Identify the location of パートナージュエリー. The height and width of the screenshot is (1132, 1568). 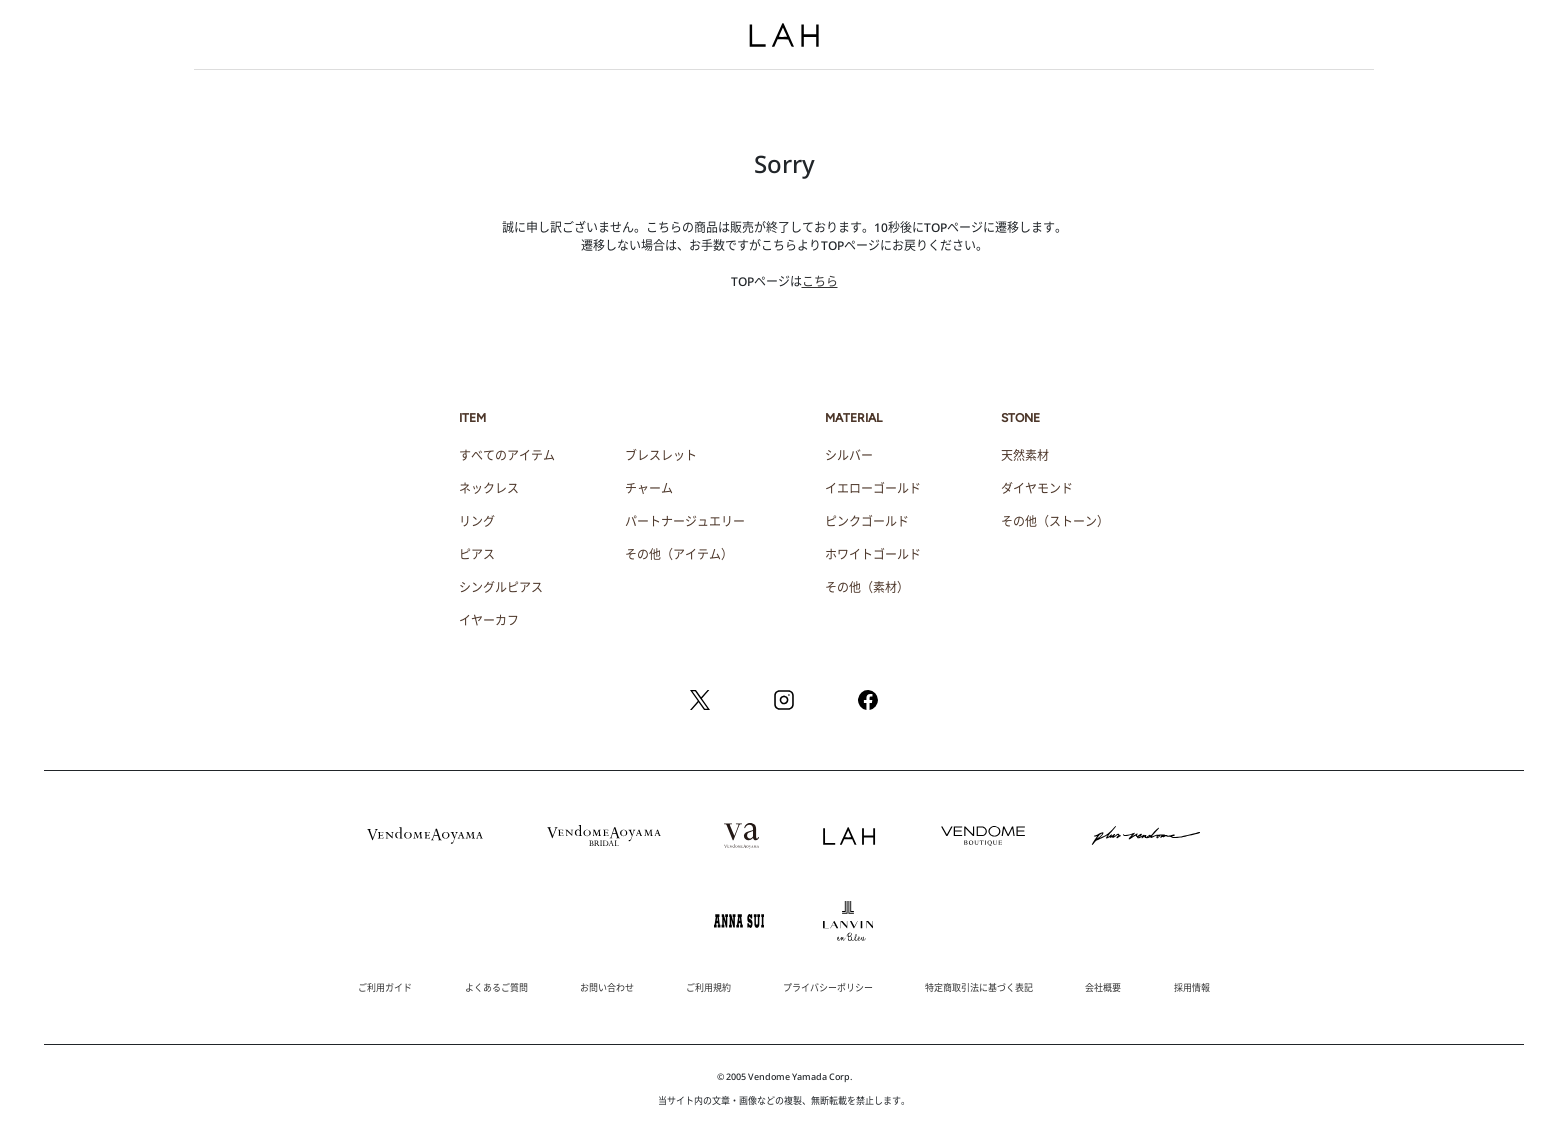
(685, 521).